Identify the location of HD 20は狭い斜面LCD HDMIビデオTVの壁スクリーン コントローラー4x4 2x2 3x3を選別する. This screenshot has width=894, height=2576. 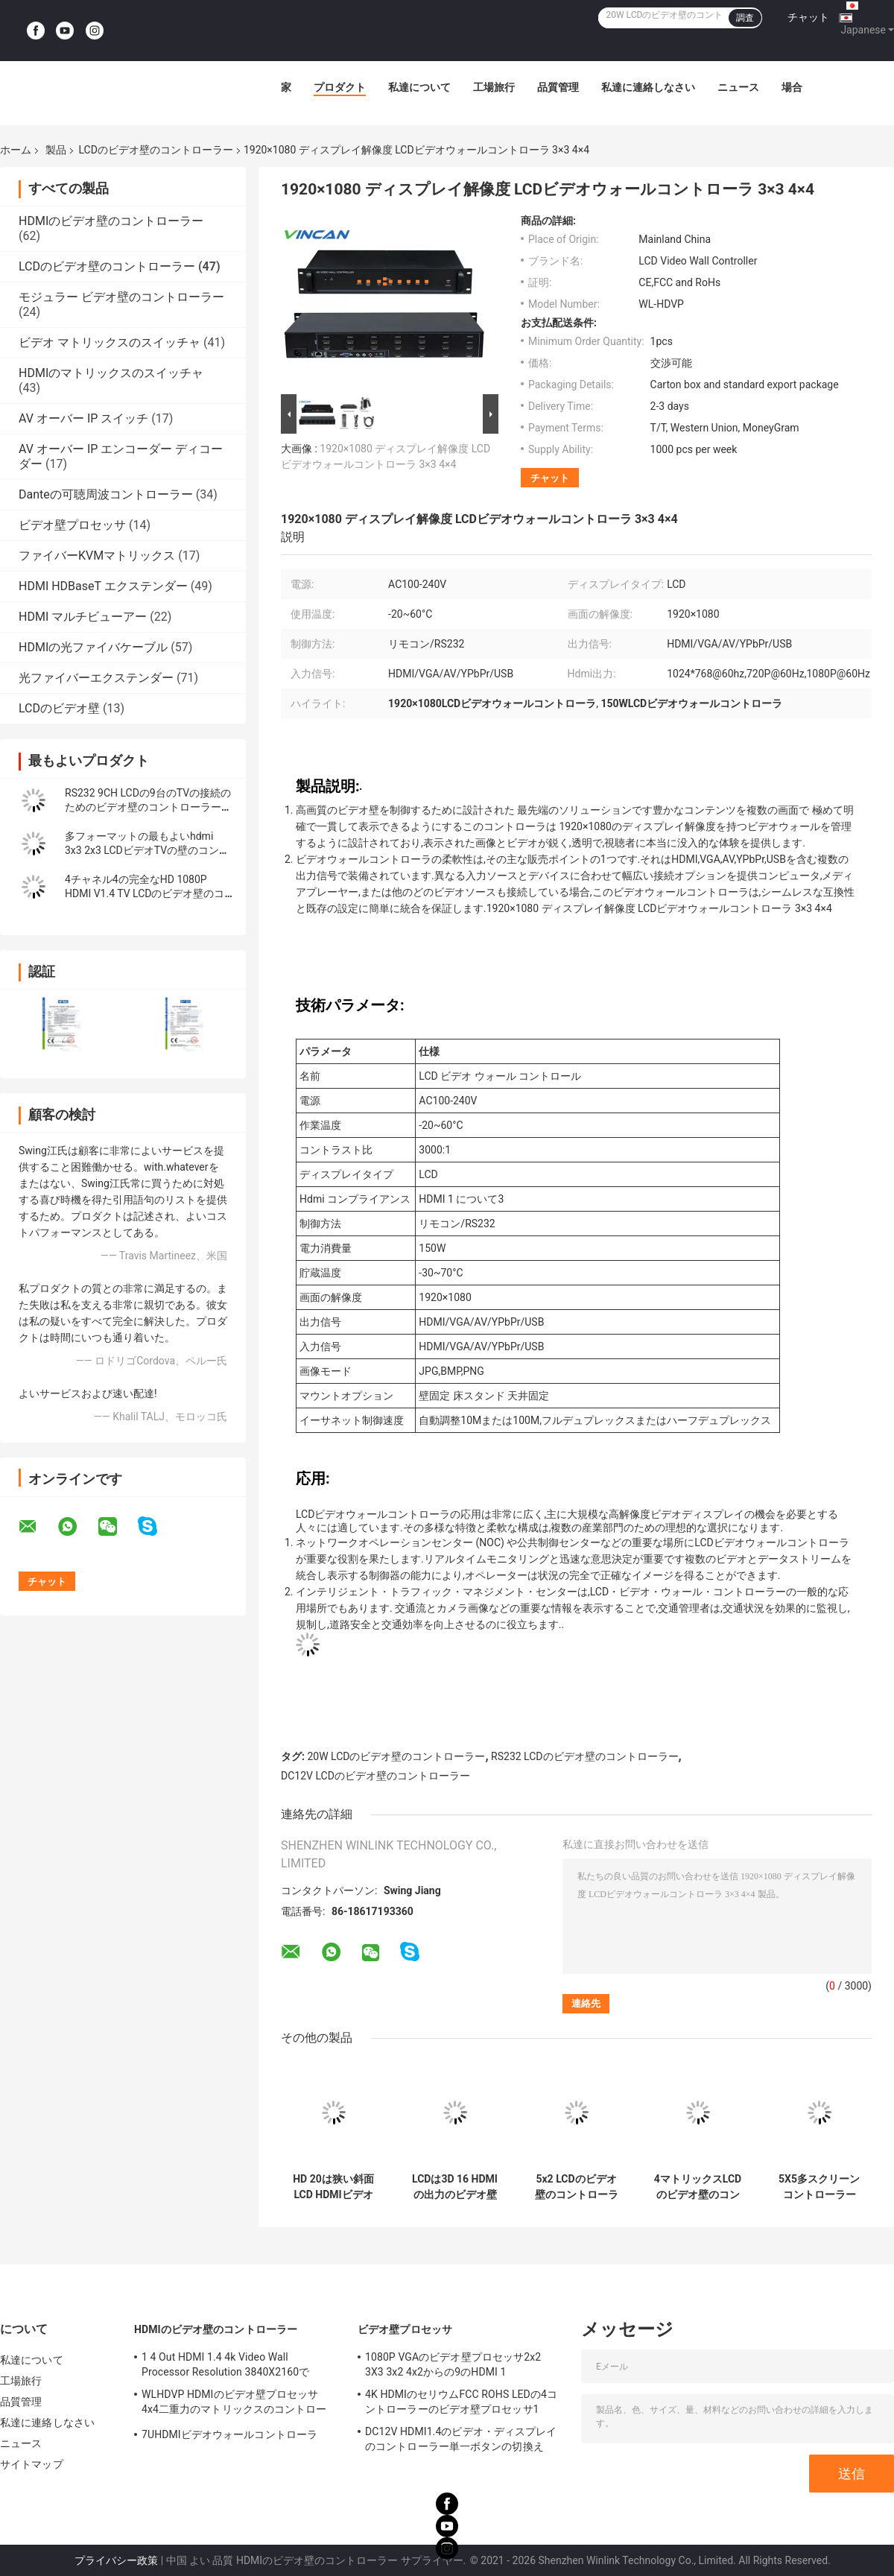
(333, 2187).